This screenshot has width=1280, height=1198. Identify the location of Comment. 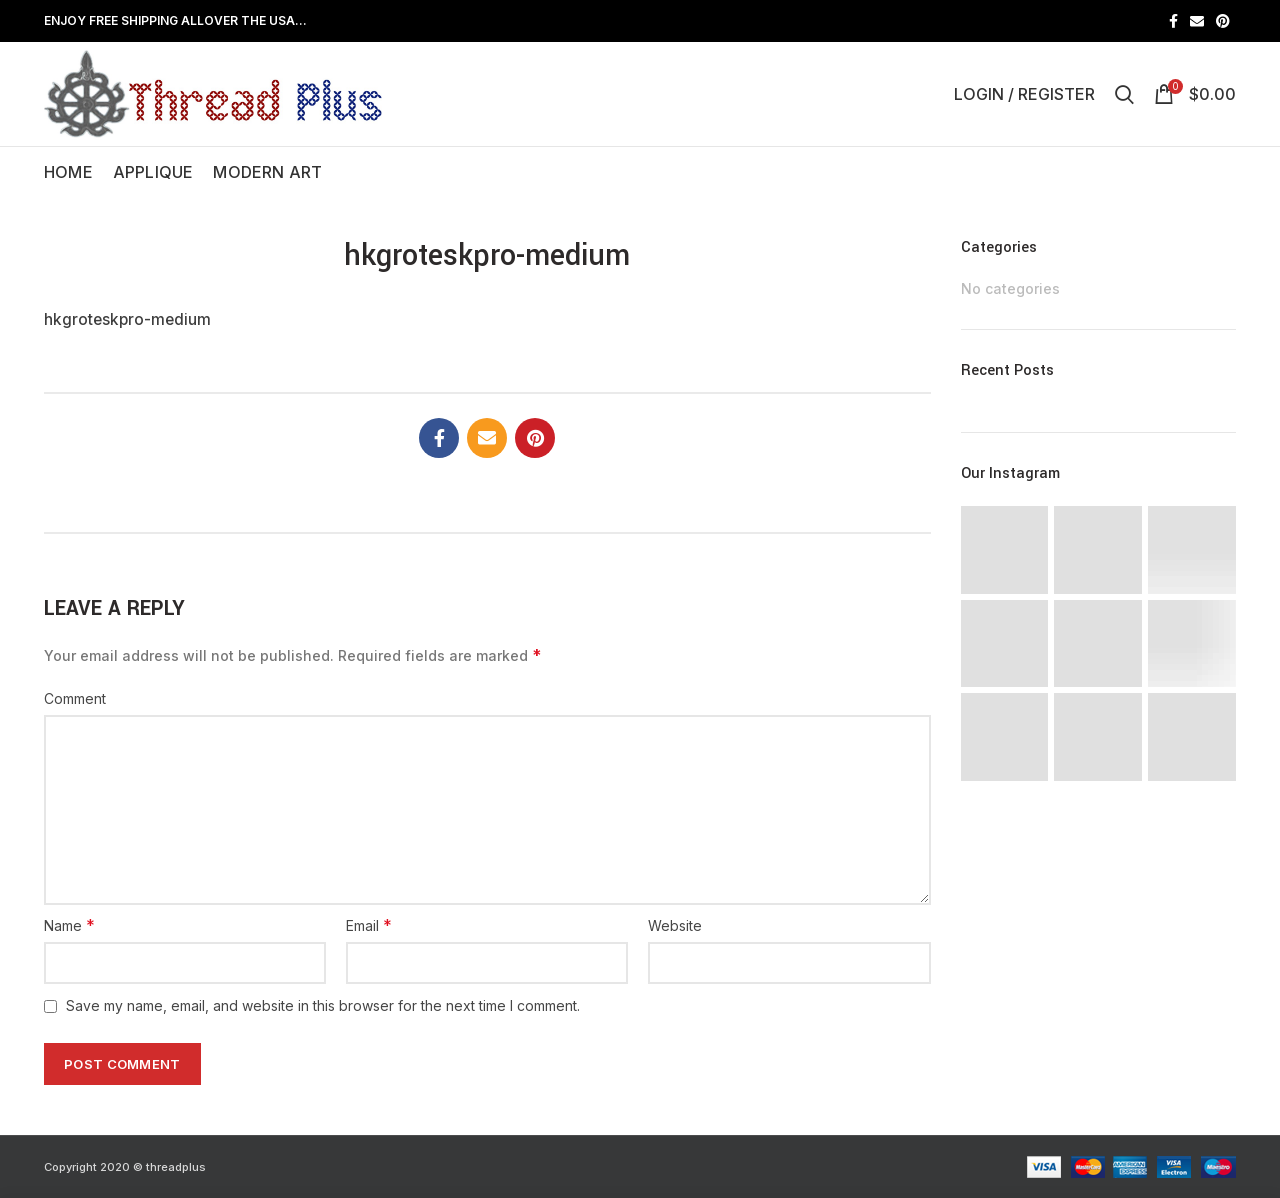
(75, 698).